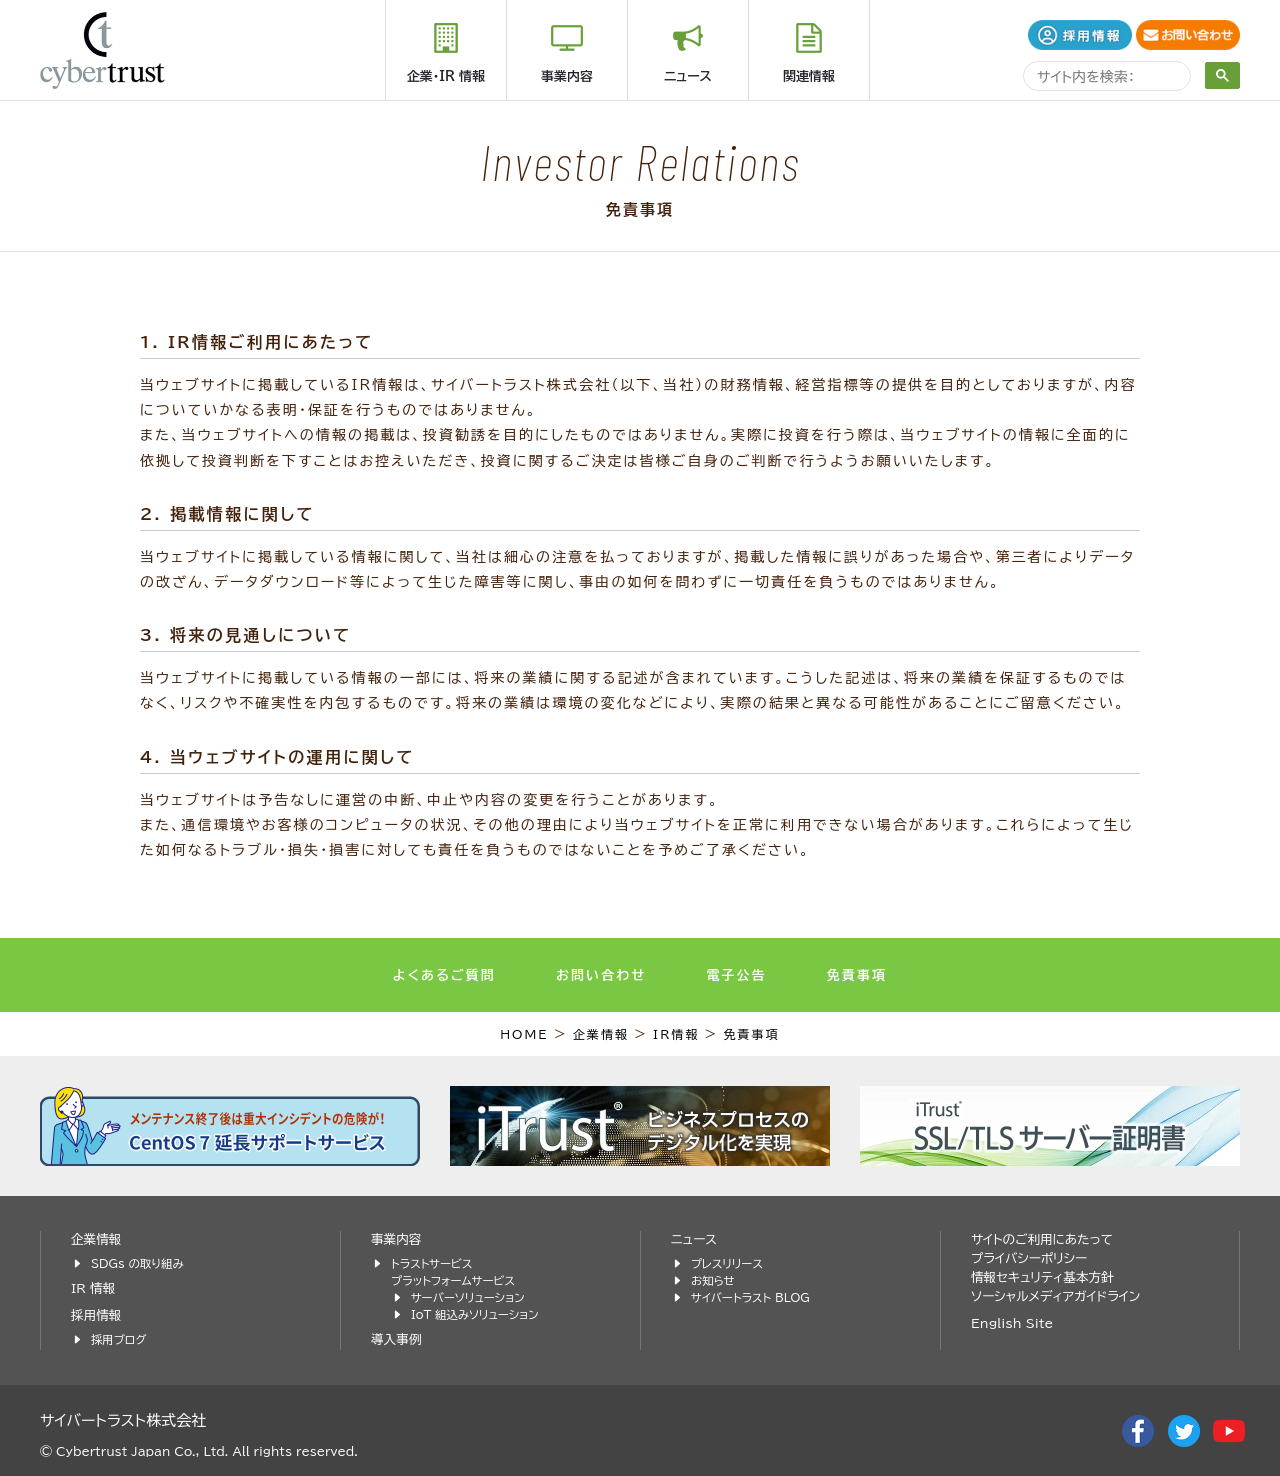 Image resolution: width=1280 pixels, height=1476 pixels. What do you see at coordinates (1042, 1277) in the screenshot?
I see `情報セキュリティ基本方針` at bounding box center [1042, 1277].